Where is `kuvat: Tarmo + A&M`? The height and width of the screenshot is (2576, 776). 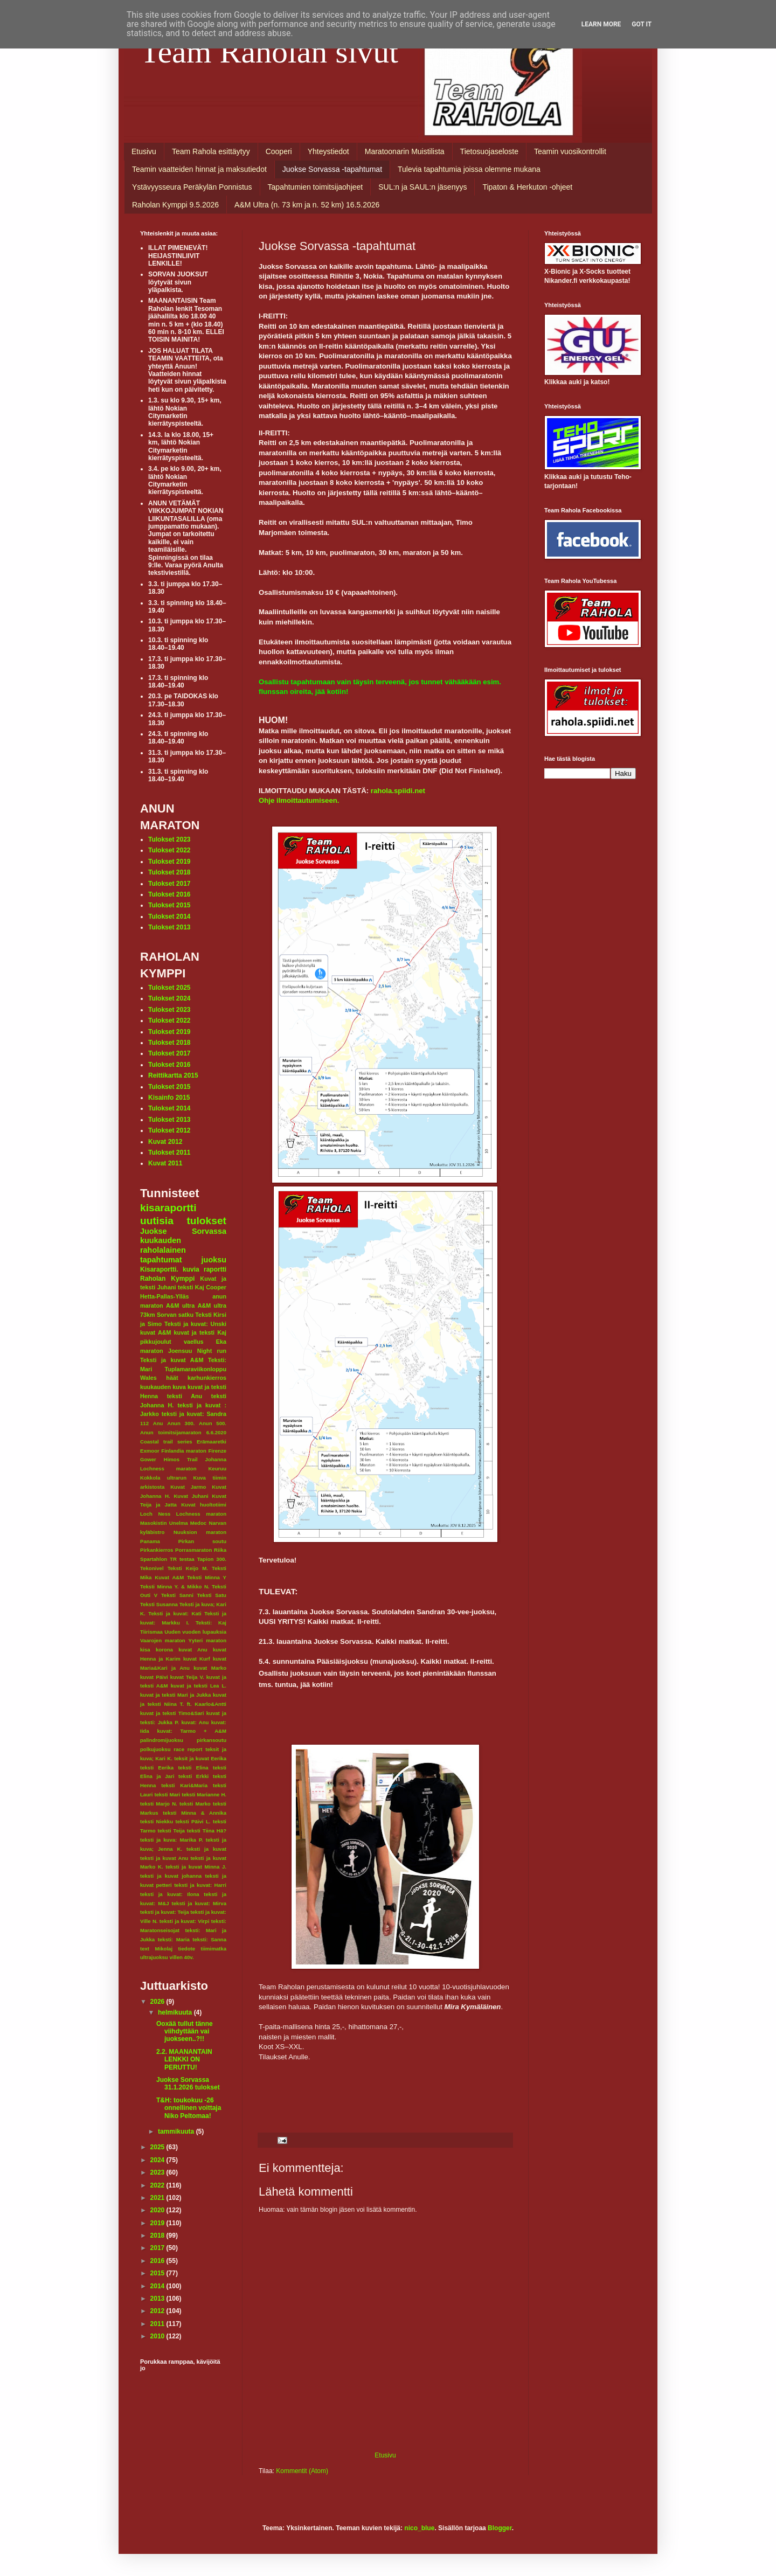 kuvat: Tarmo + A&M is located at coordinates (191, 1731).